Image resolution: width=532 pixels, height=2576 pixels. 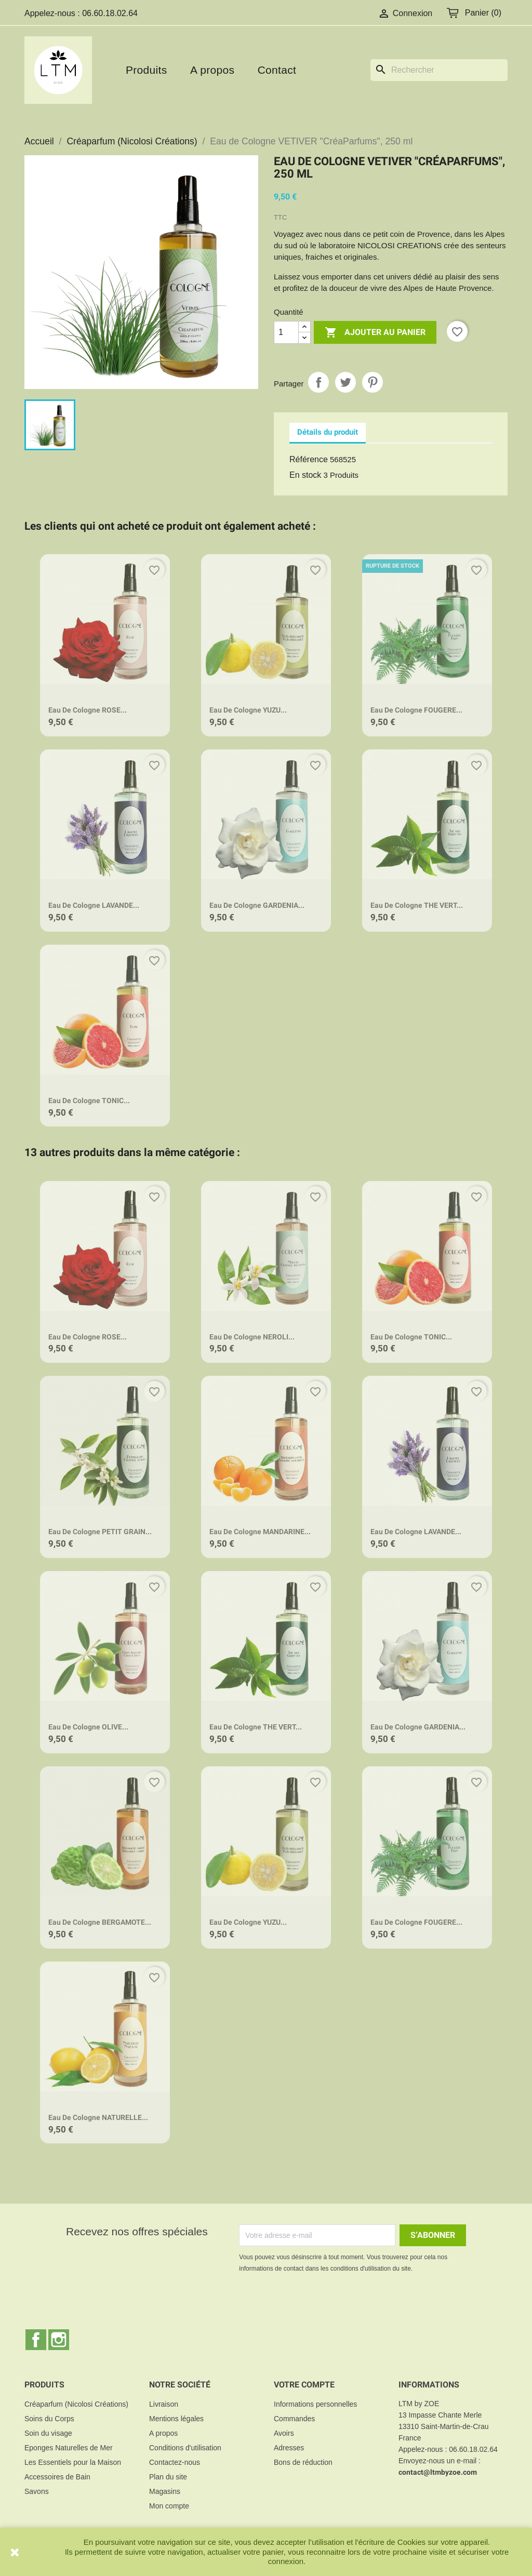 I want to click on Tweet, so click(x=345, y=382).